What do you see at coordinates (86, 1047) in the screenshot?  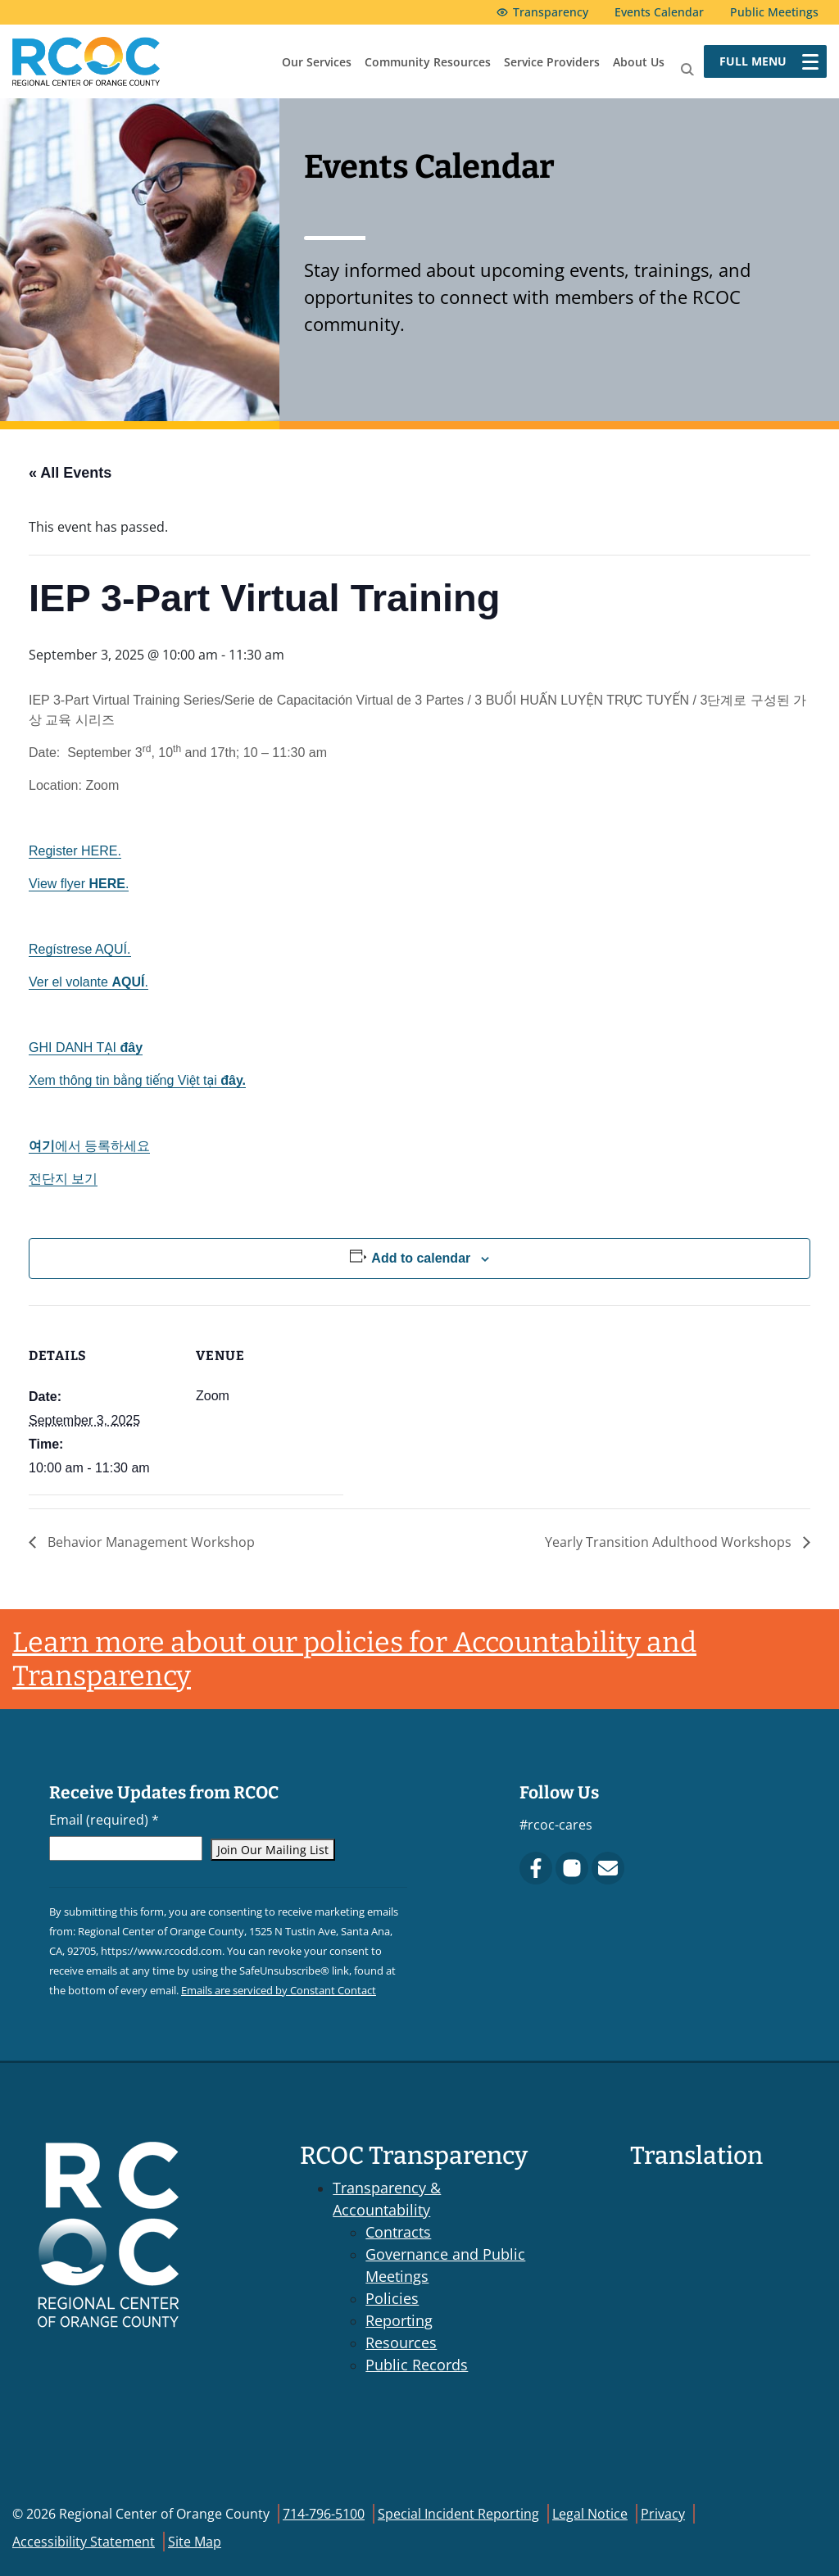 I see `GHI DANH TẠI` at bounding box center [86, 1047].